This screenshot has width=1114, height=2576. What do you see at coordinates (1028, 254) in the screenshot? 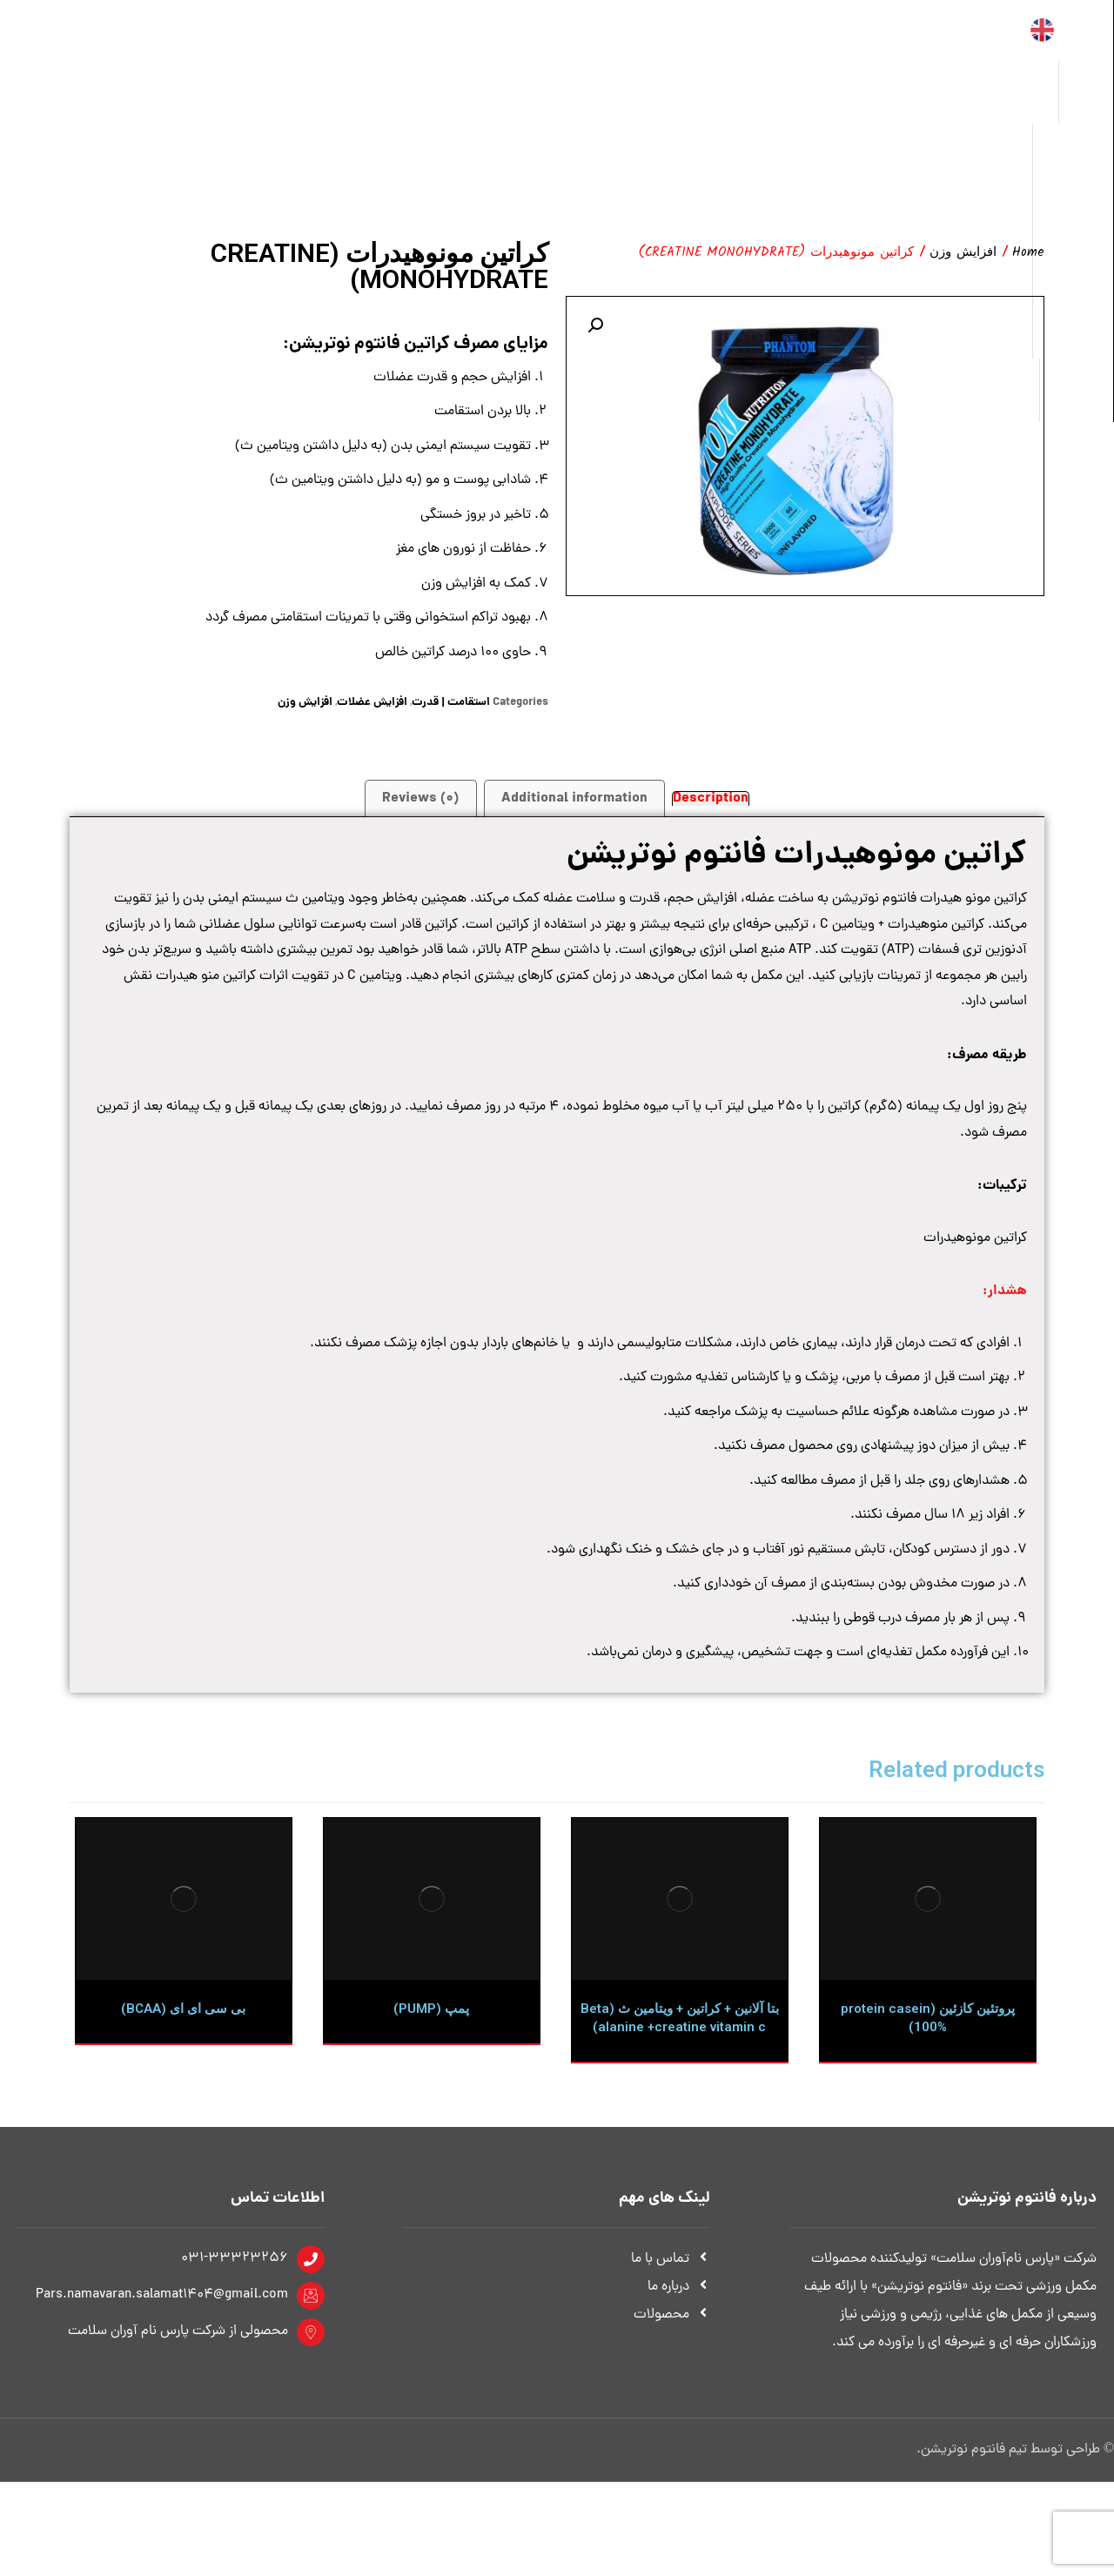
I see `Home` at bounding box center [1028, 254].